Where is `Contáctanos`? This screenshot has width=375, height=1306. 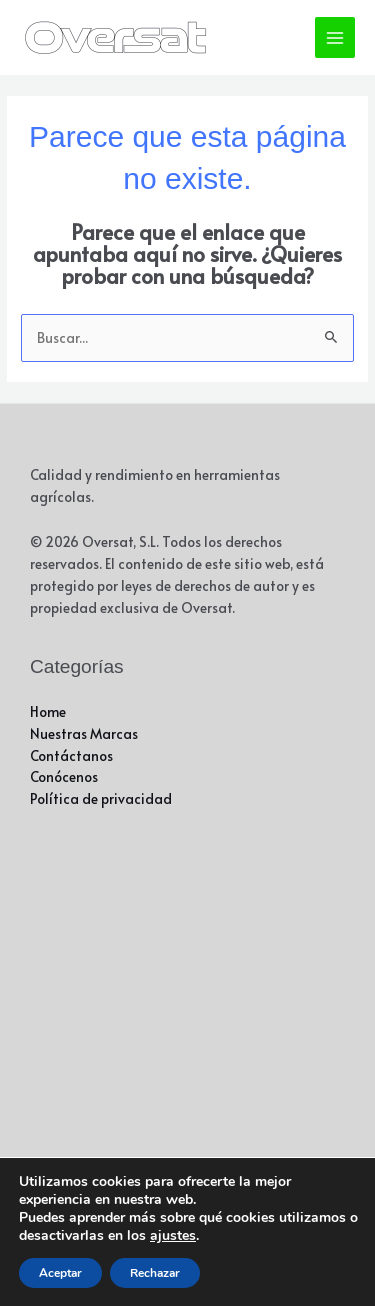
Contáctanos is located at coordinates (71, 755).